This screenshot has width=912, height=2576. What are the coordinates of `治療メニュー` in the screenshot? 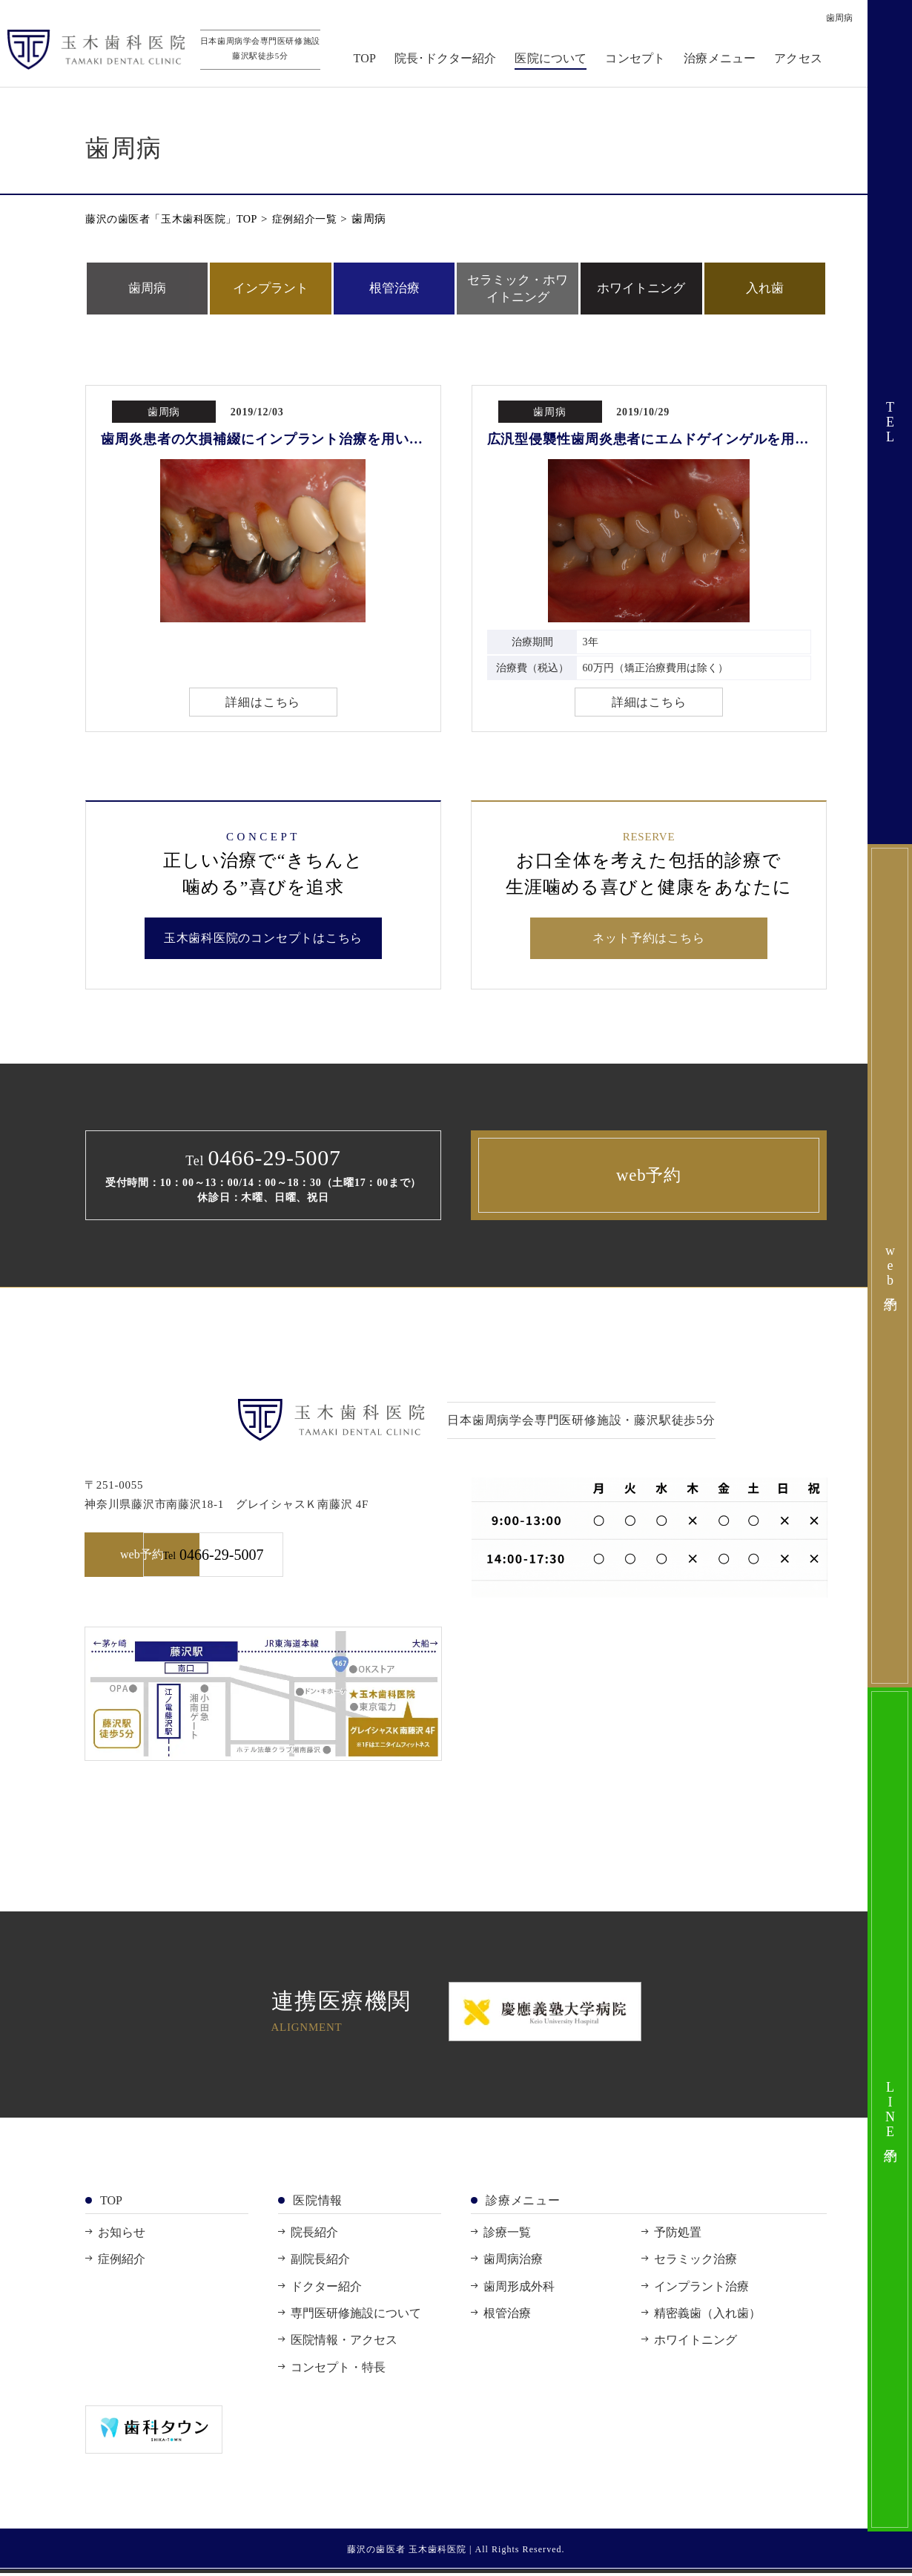 It's located at (723, 60).